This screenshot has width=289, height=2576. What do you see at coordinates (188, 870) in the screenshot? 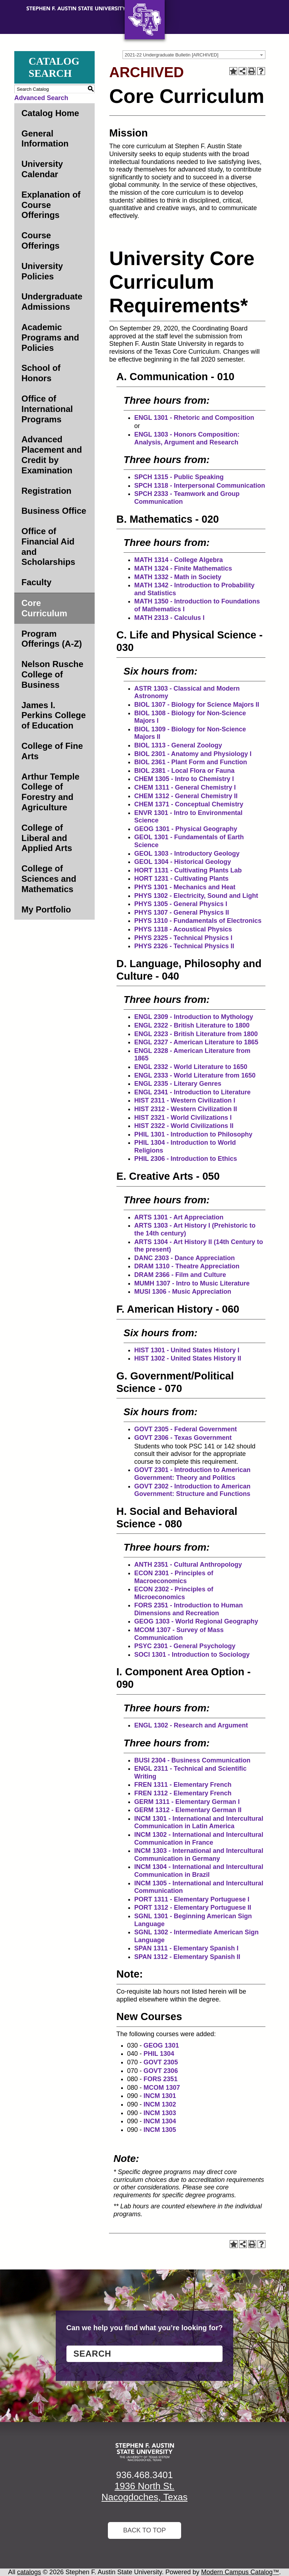
I see `HORT 1131 - Cultivating Plants Lab [View course details for HORT 1131 - Cultivating Plants Lab]` at bounding box center [188, 870].